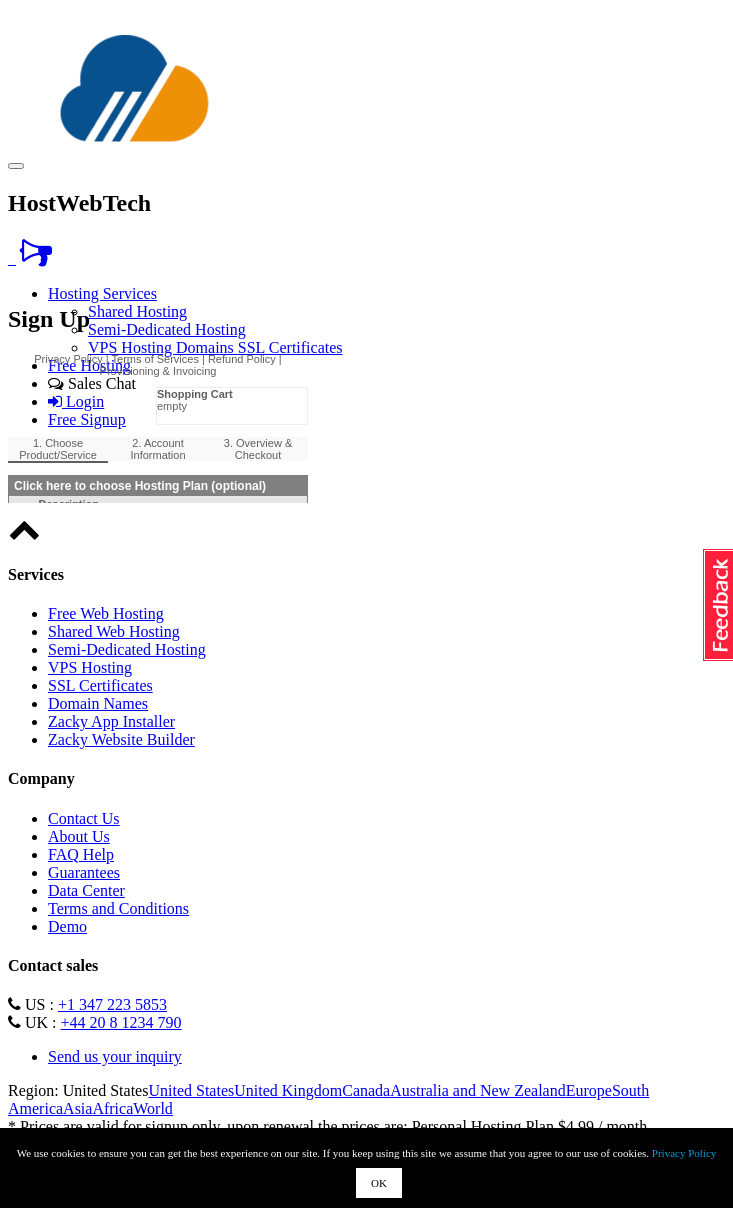  Describe the element at coordinates (118, 908) in the screenshot. I see `Terms and Conditions` at that location.